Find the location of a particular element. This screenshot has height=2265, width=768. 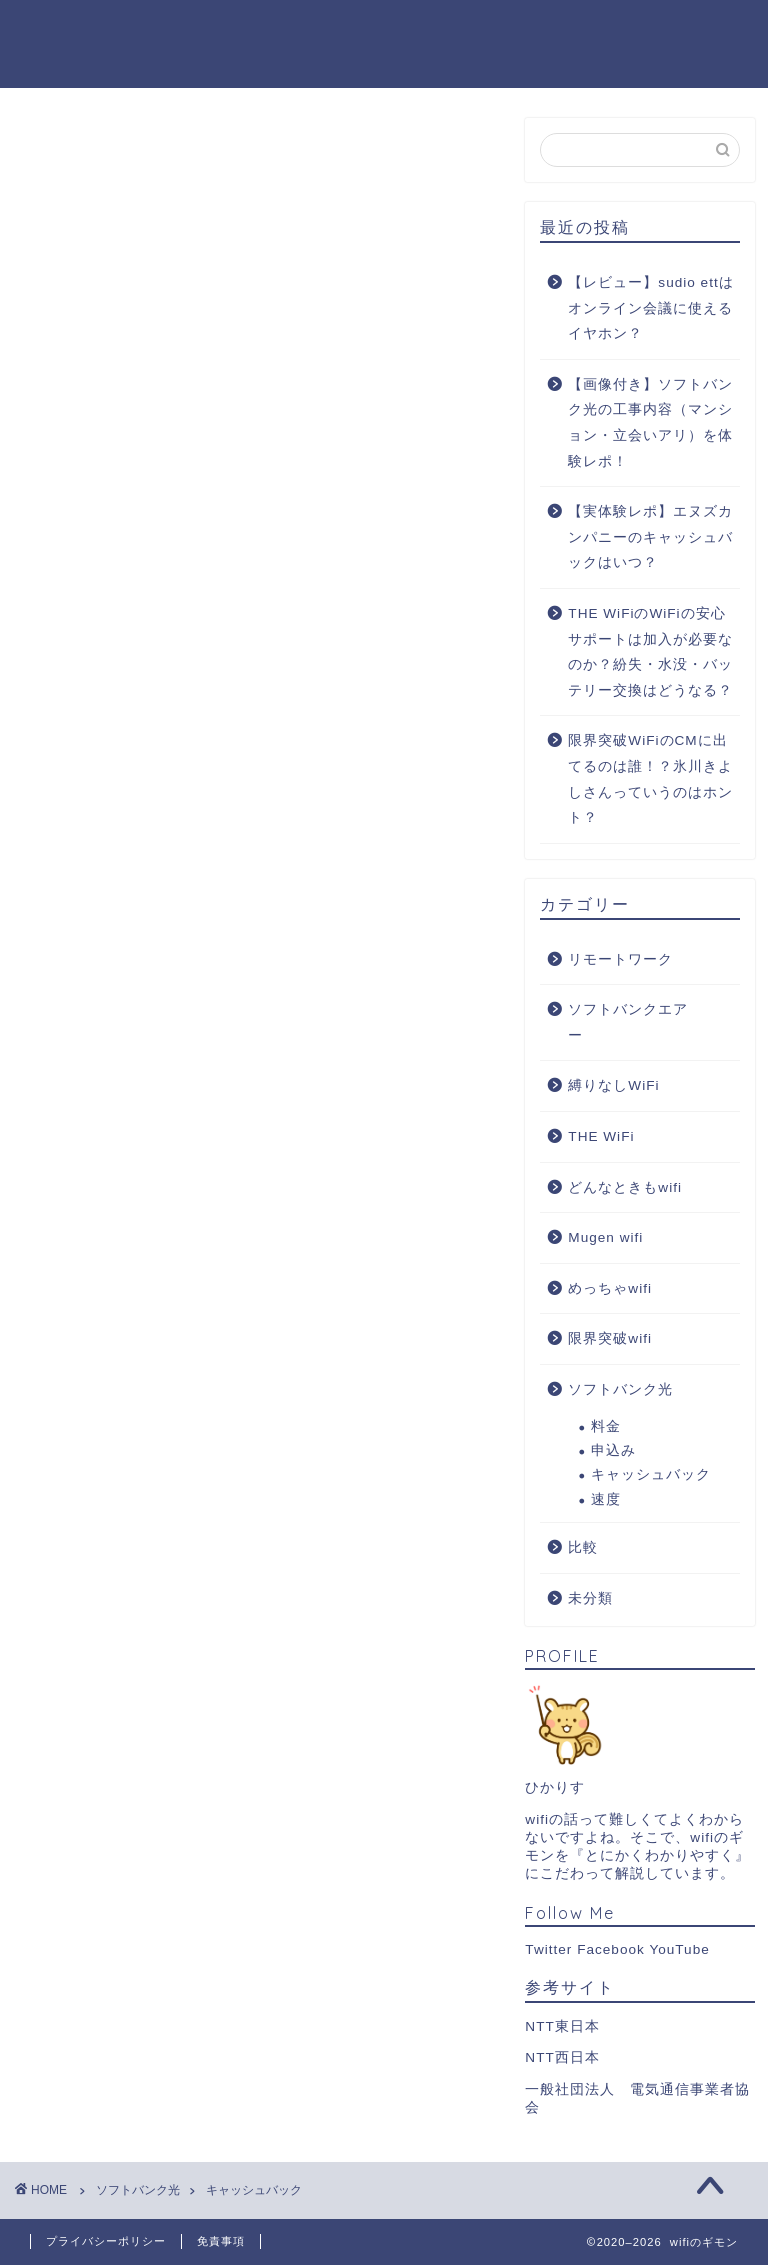

キャッシュバック is located at coordinates (651, 1474).